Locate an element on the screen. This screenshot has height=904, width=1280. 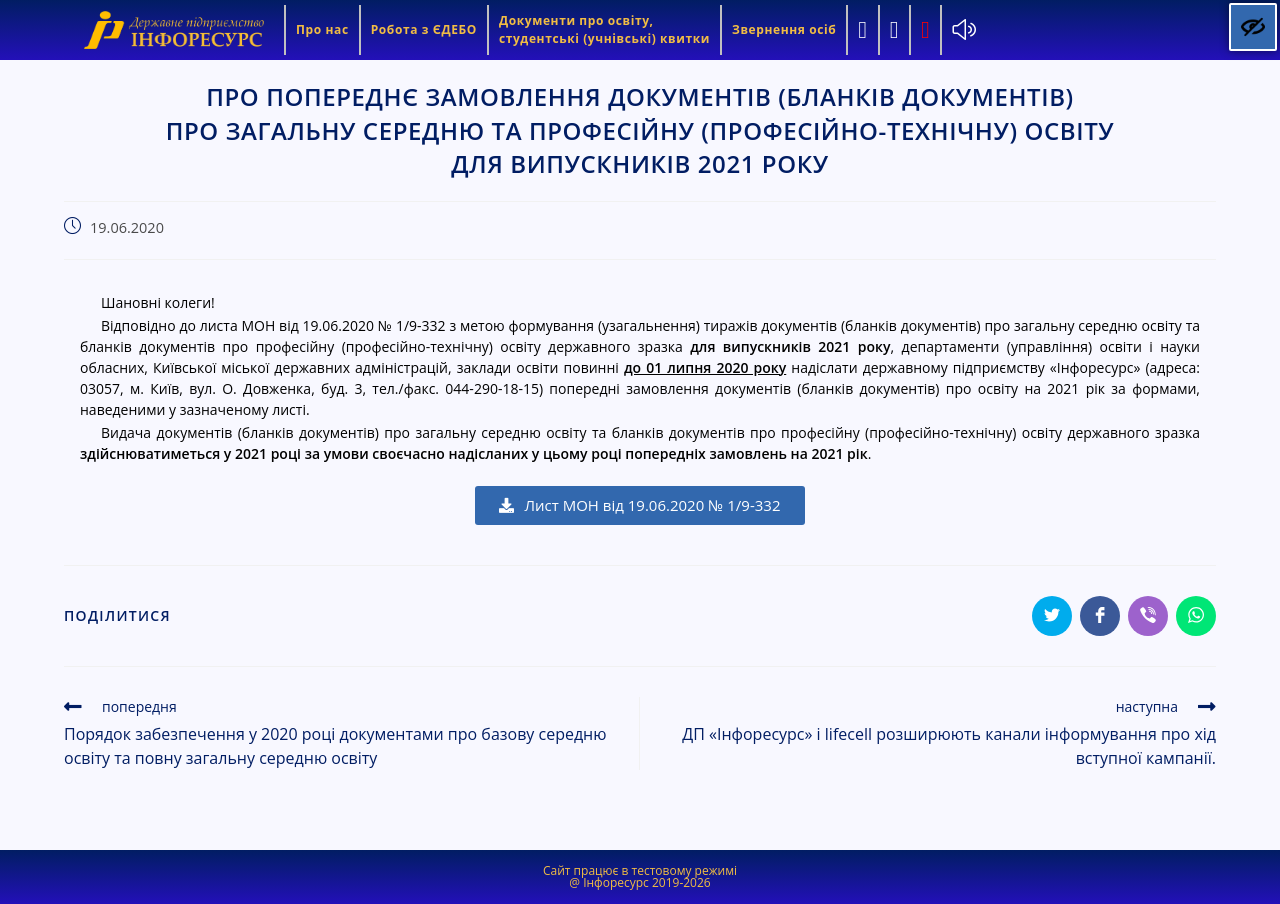
[Share on Viber] is located at coordinates (1148, 616).